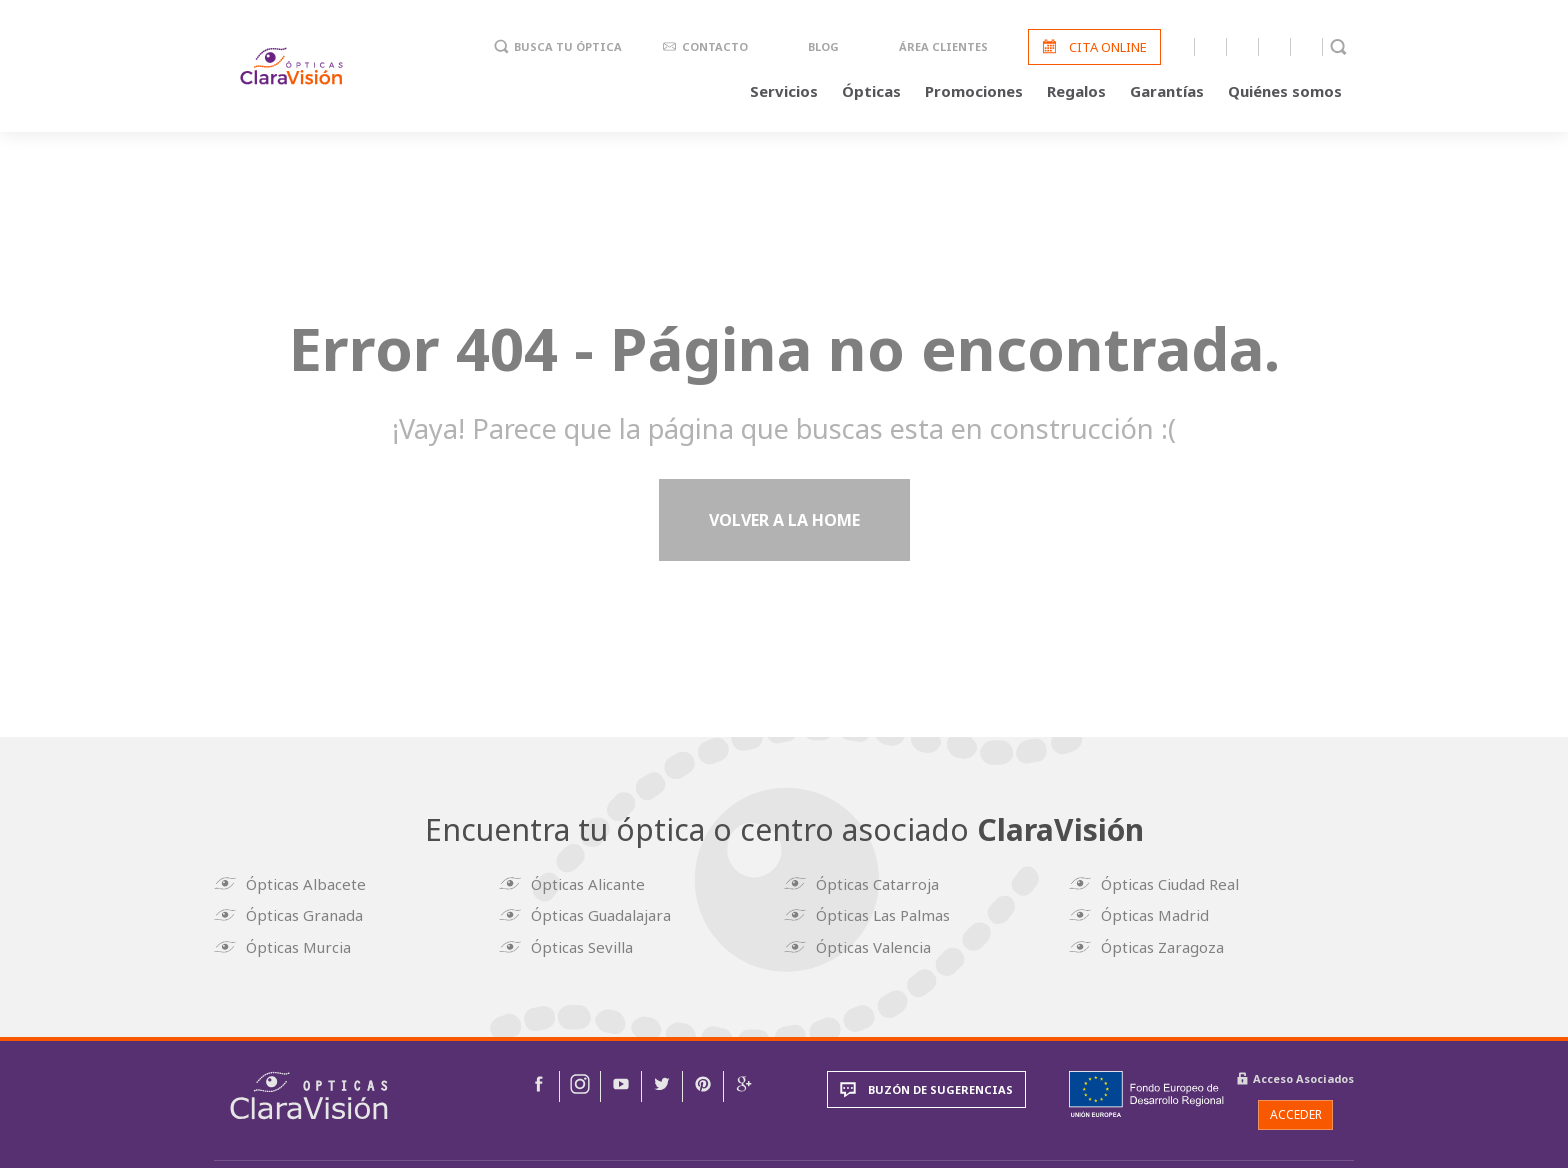  What do you see at coordinates (1173, 885) in the screenshot?
I see `Ópticas Ciudad Real` at bounding box center [1173, 885].